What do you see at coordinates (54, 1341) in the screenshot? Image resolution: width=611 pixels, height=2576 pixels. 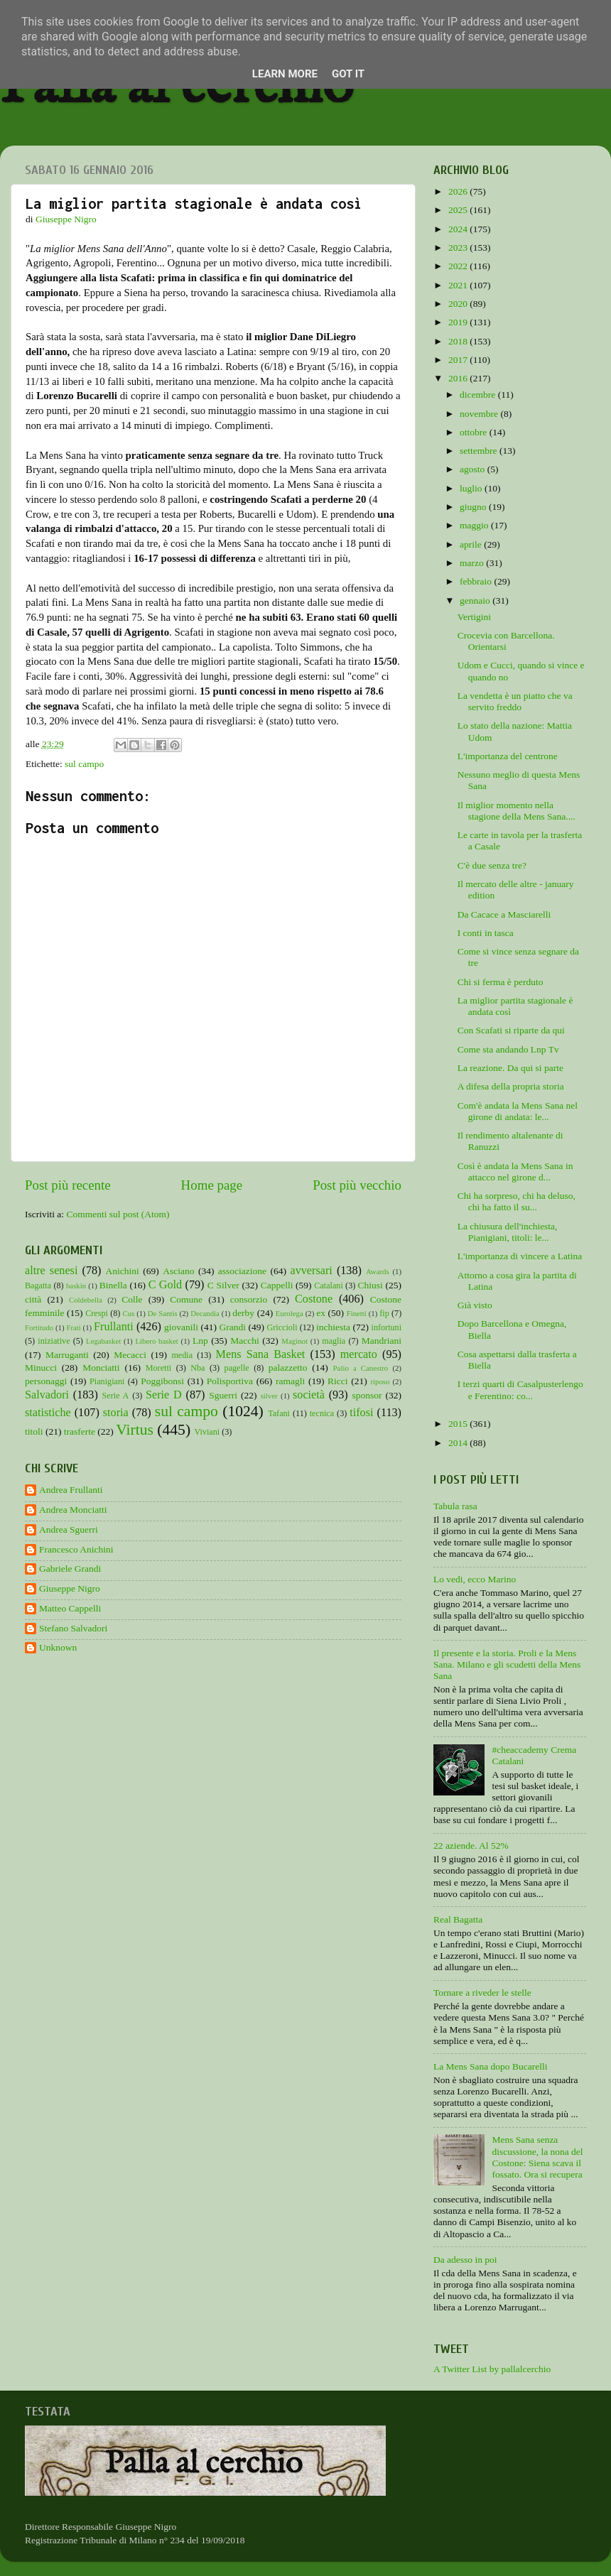 I see `iniziative` at bounding box center [54, 1341].